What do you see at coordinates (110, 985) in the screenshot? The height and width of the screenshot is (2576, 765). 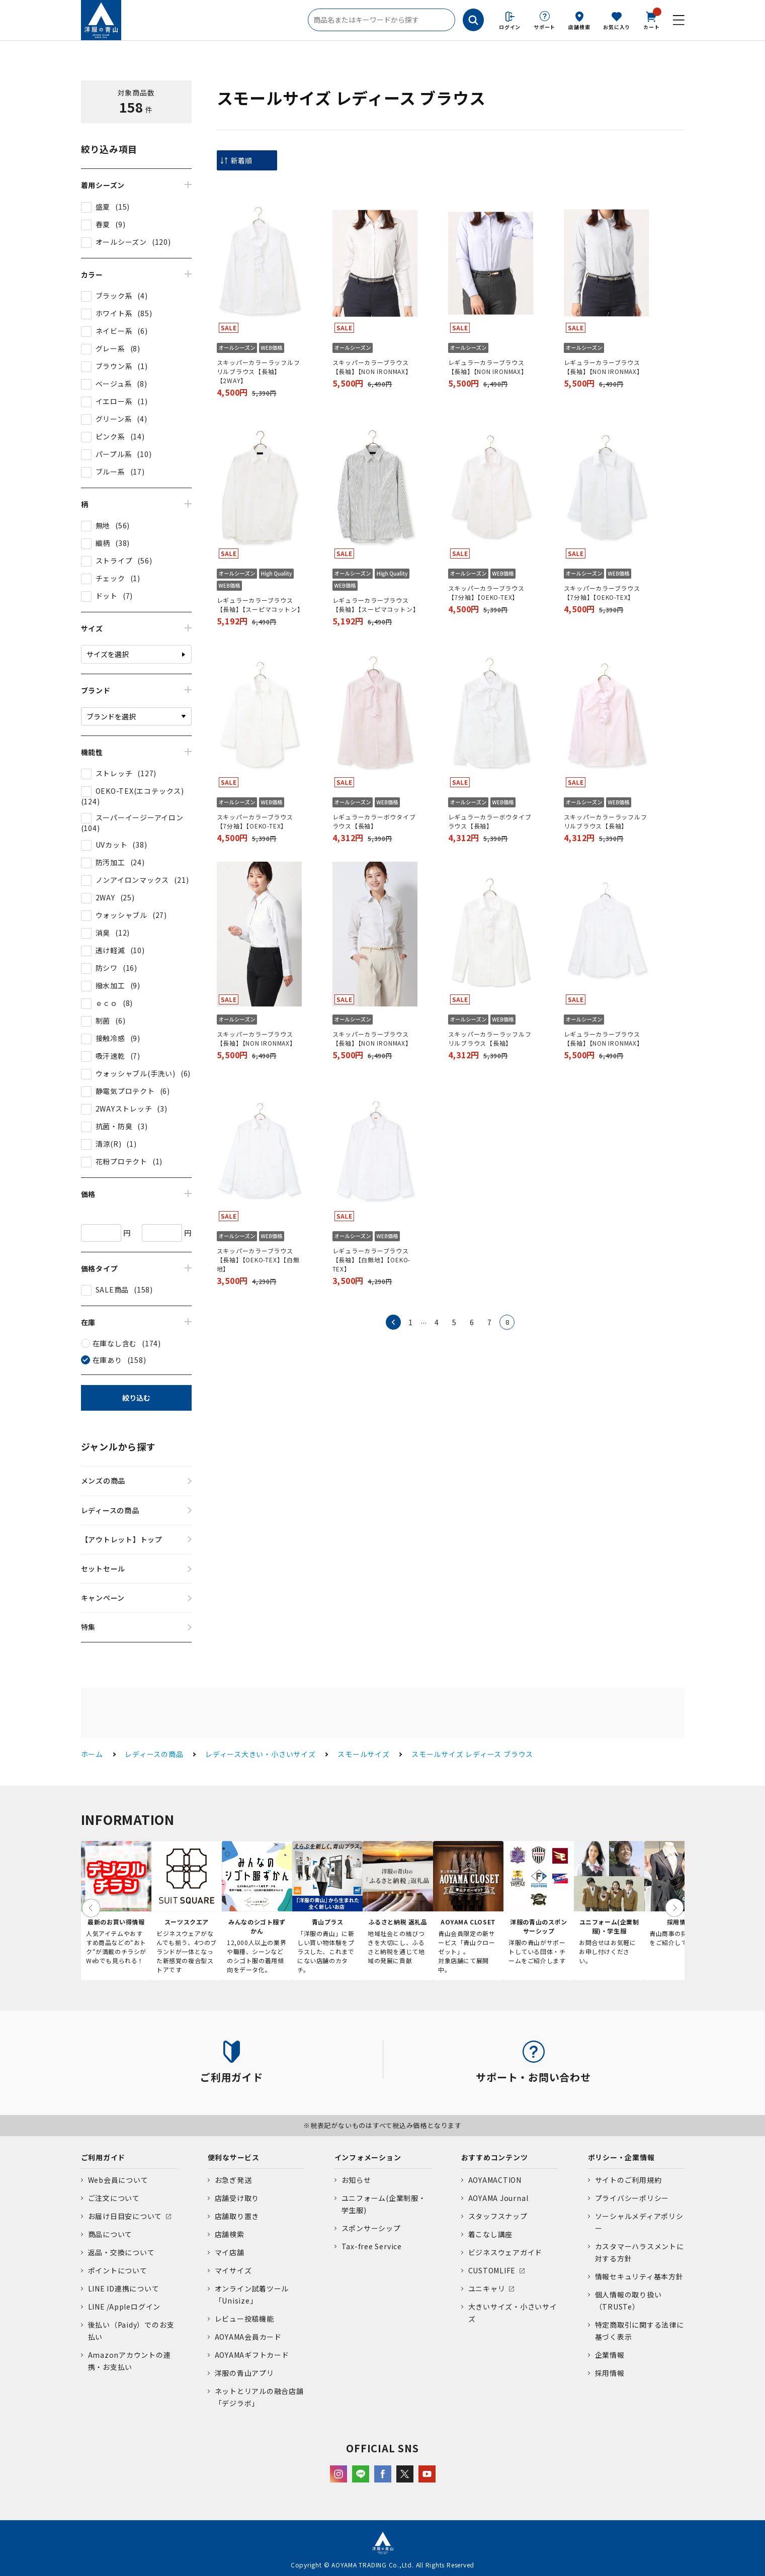 I see `撥水加工` at bounding box center [110, 985].